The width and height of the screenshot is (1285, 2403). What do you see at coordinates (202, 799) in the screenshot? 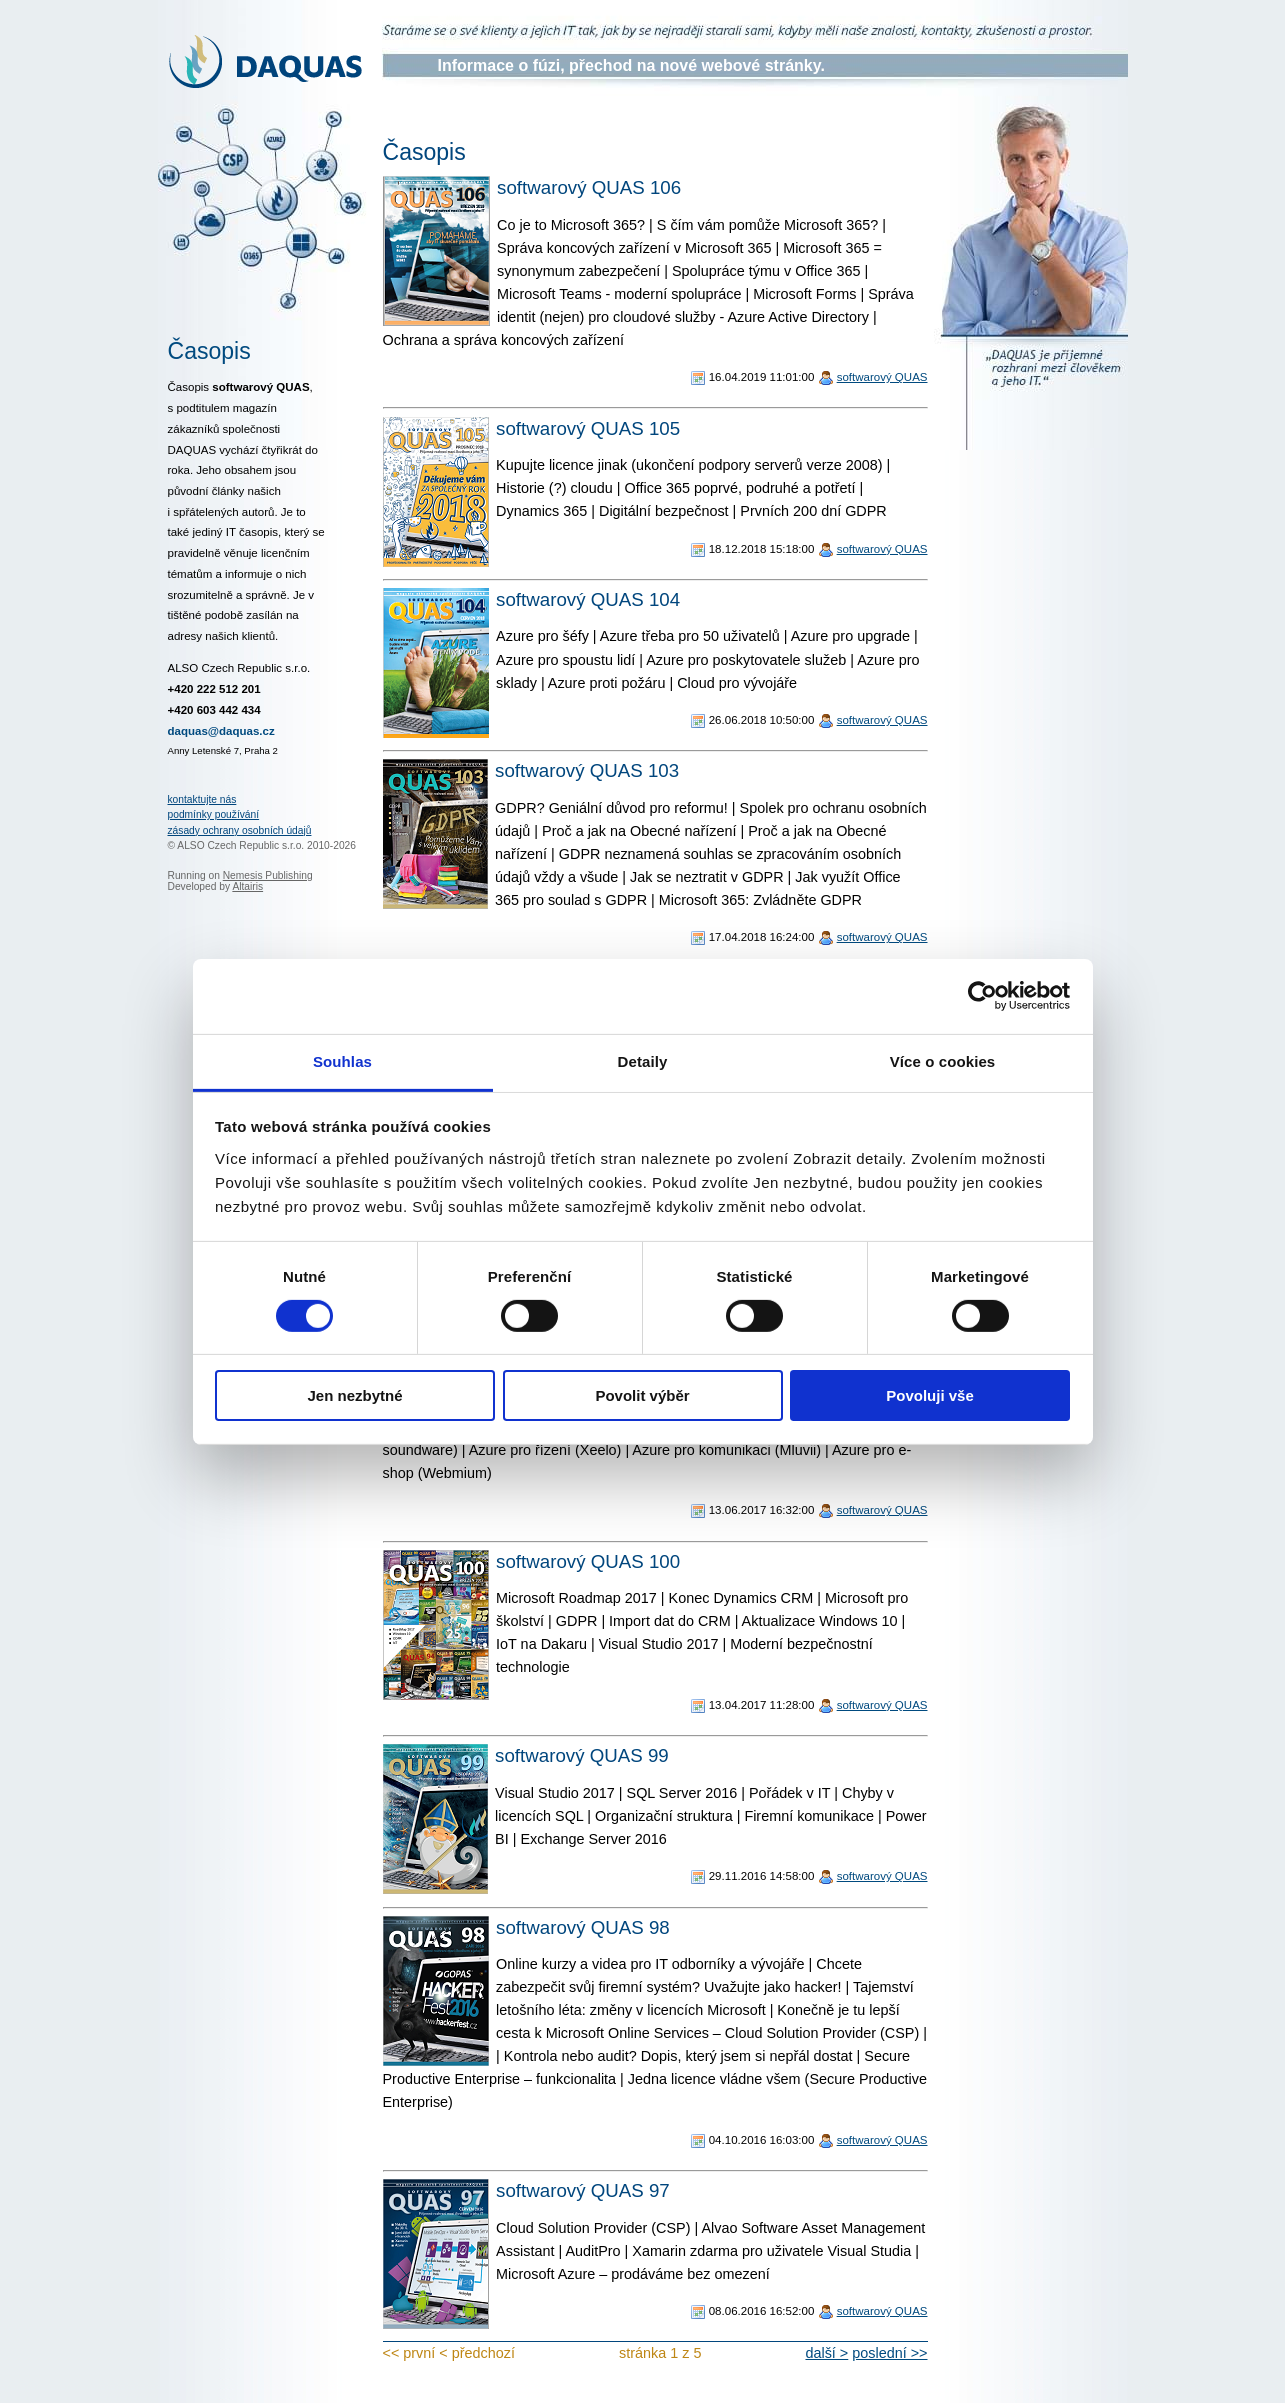
I see `kontaktujte nás` at bounding box center [202, 799].